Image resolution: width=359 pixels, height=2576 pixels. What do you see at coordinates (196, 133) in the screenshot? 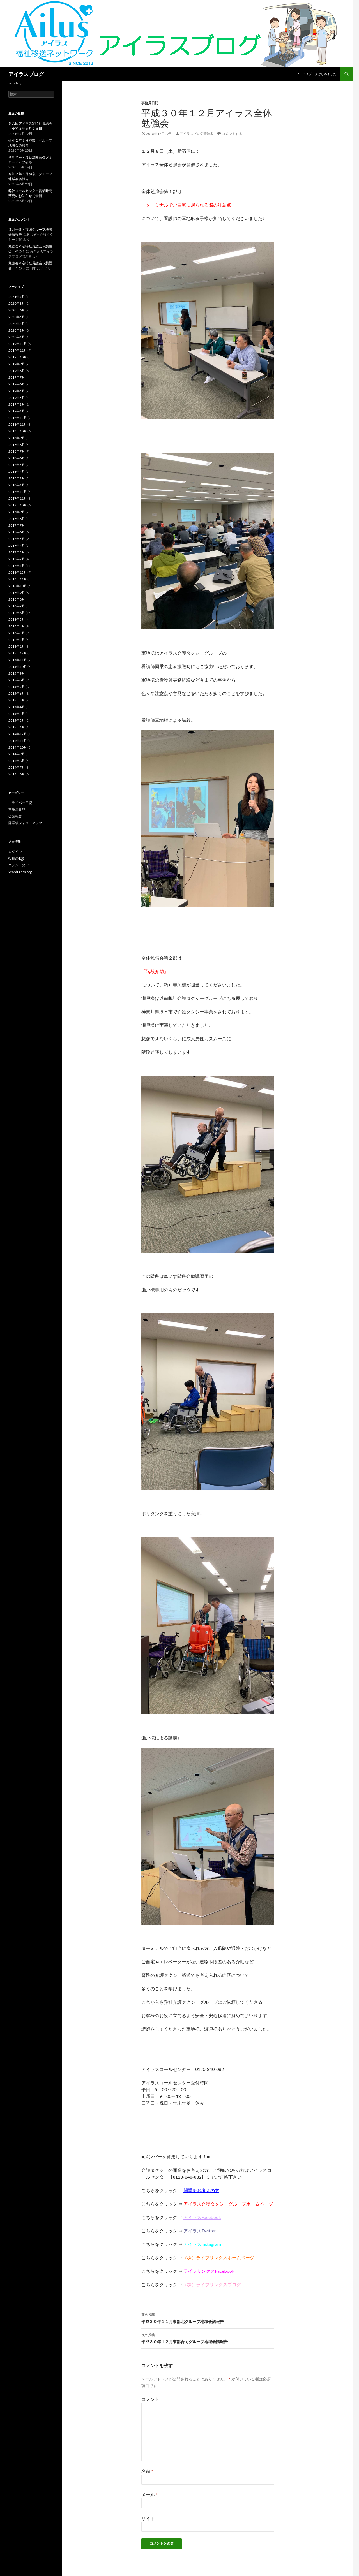
I see `アイラスブログ管理者` at bounding box center [196, 133].